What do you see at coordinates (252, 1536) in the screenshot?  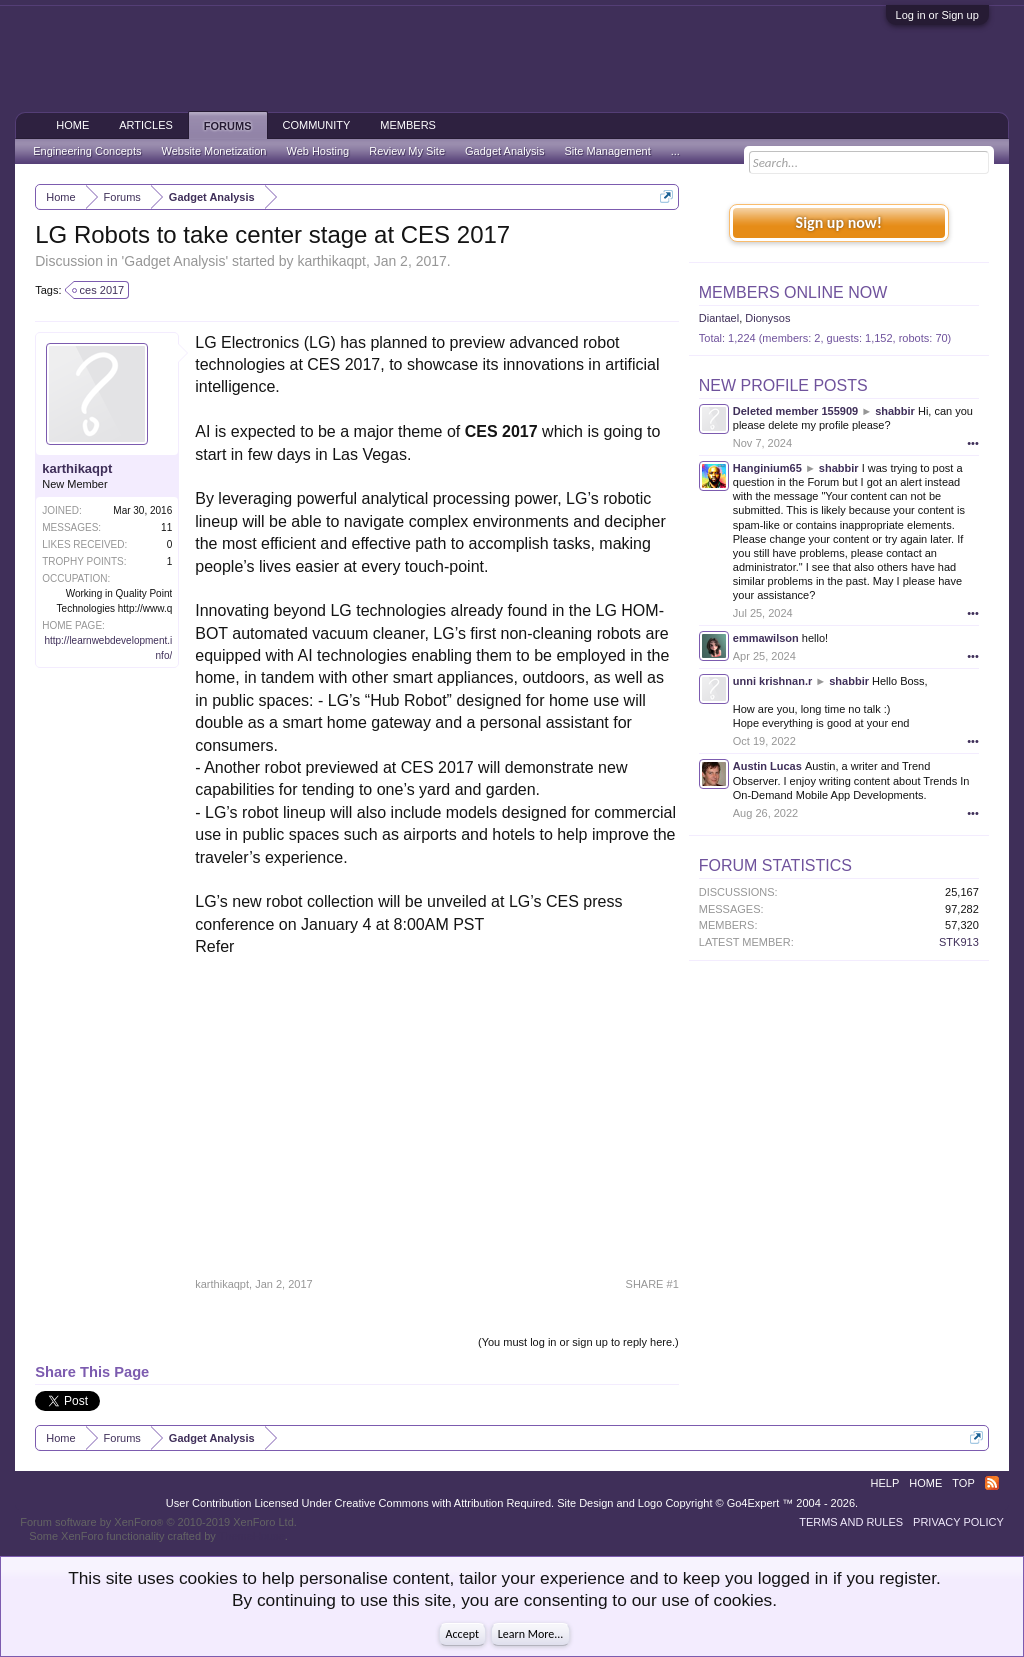 I see `ThemeHouse` at bounding box center [252, 1536].